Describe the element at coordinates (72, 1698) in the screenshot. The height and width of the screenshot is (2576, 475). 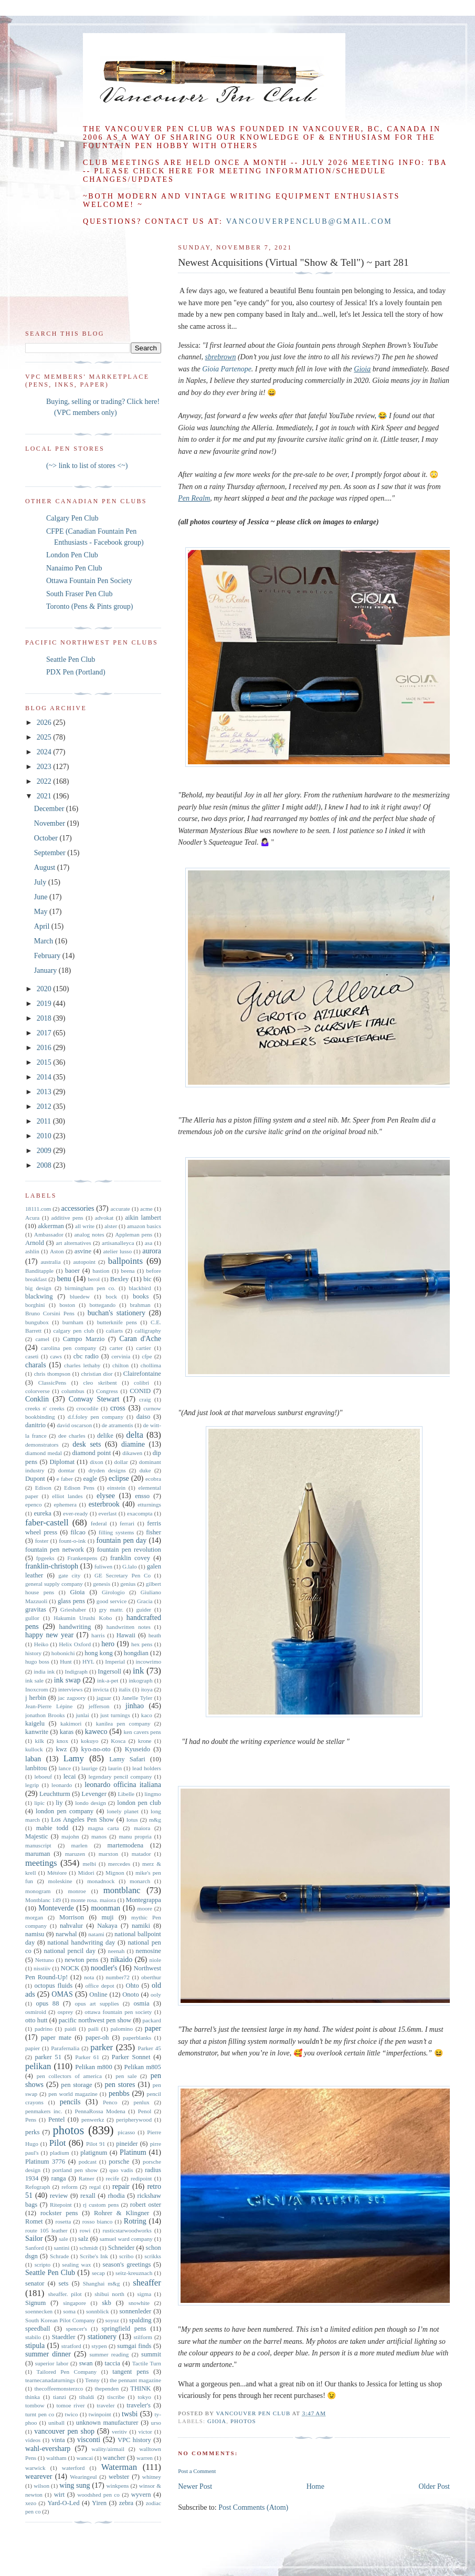
I see `jac zagoory` at that location.